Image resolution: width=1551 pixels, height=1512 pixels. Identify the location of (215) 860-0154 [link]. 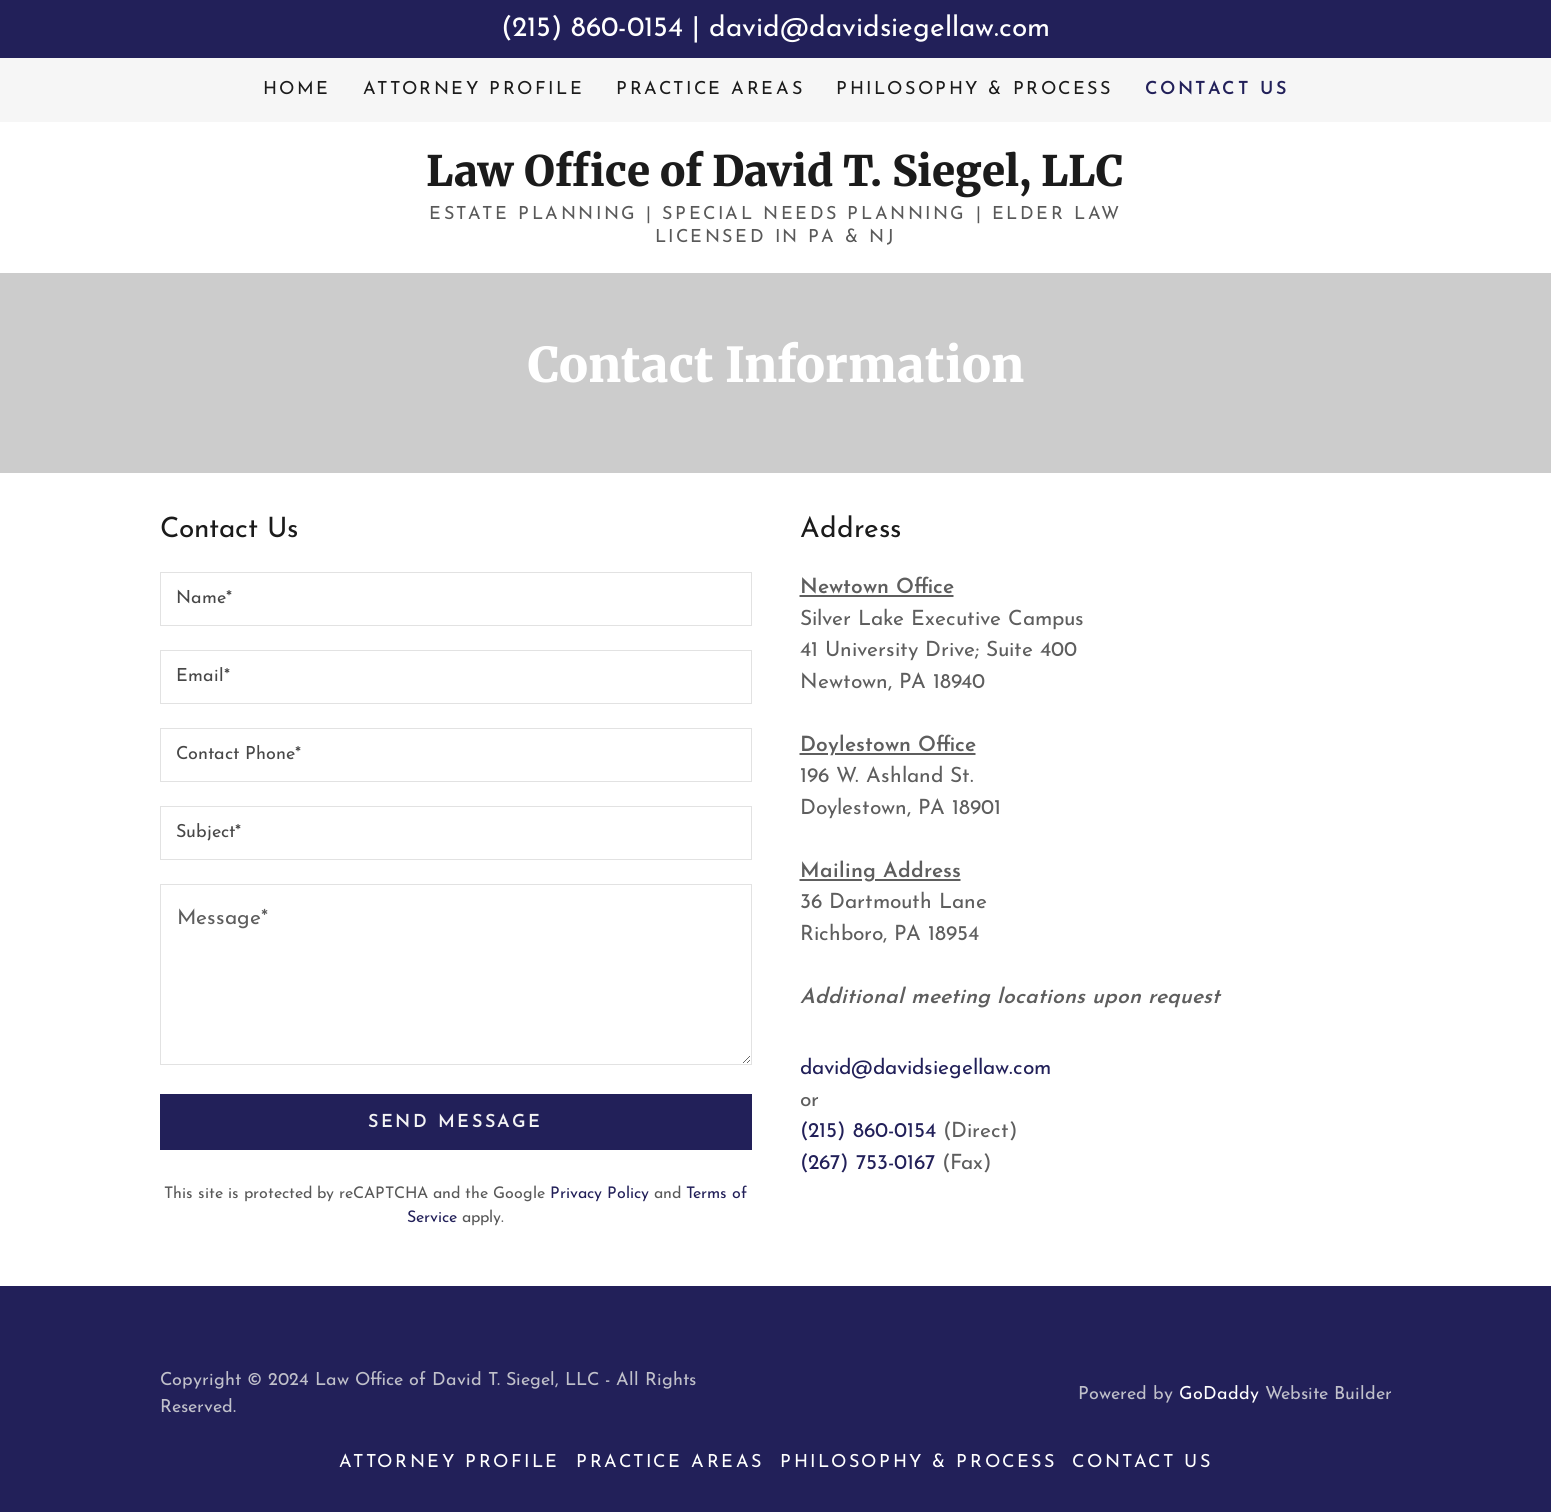
(868, 1131).